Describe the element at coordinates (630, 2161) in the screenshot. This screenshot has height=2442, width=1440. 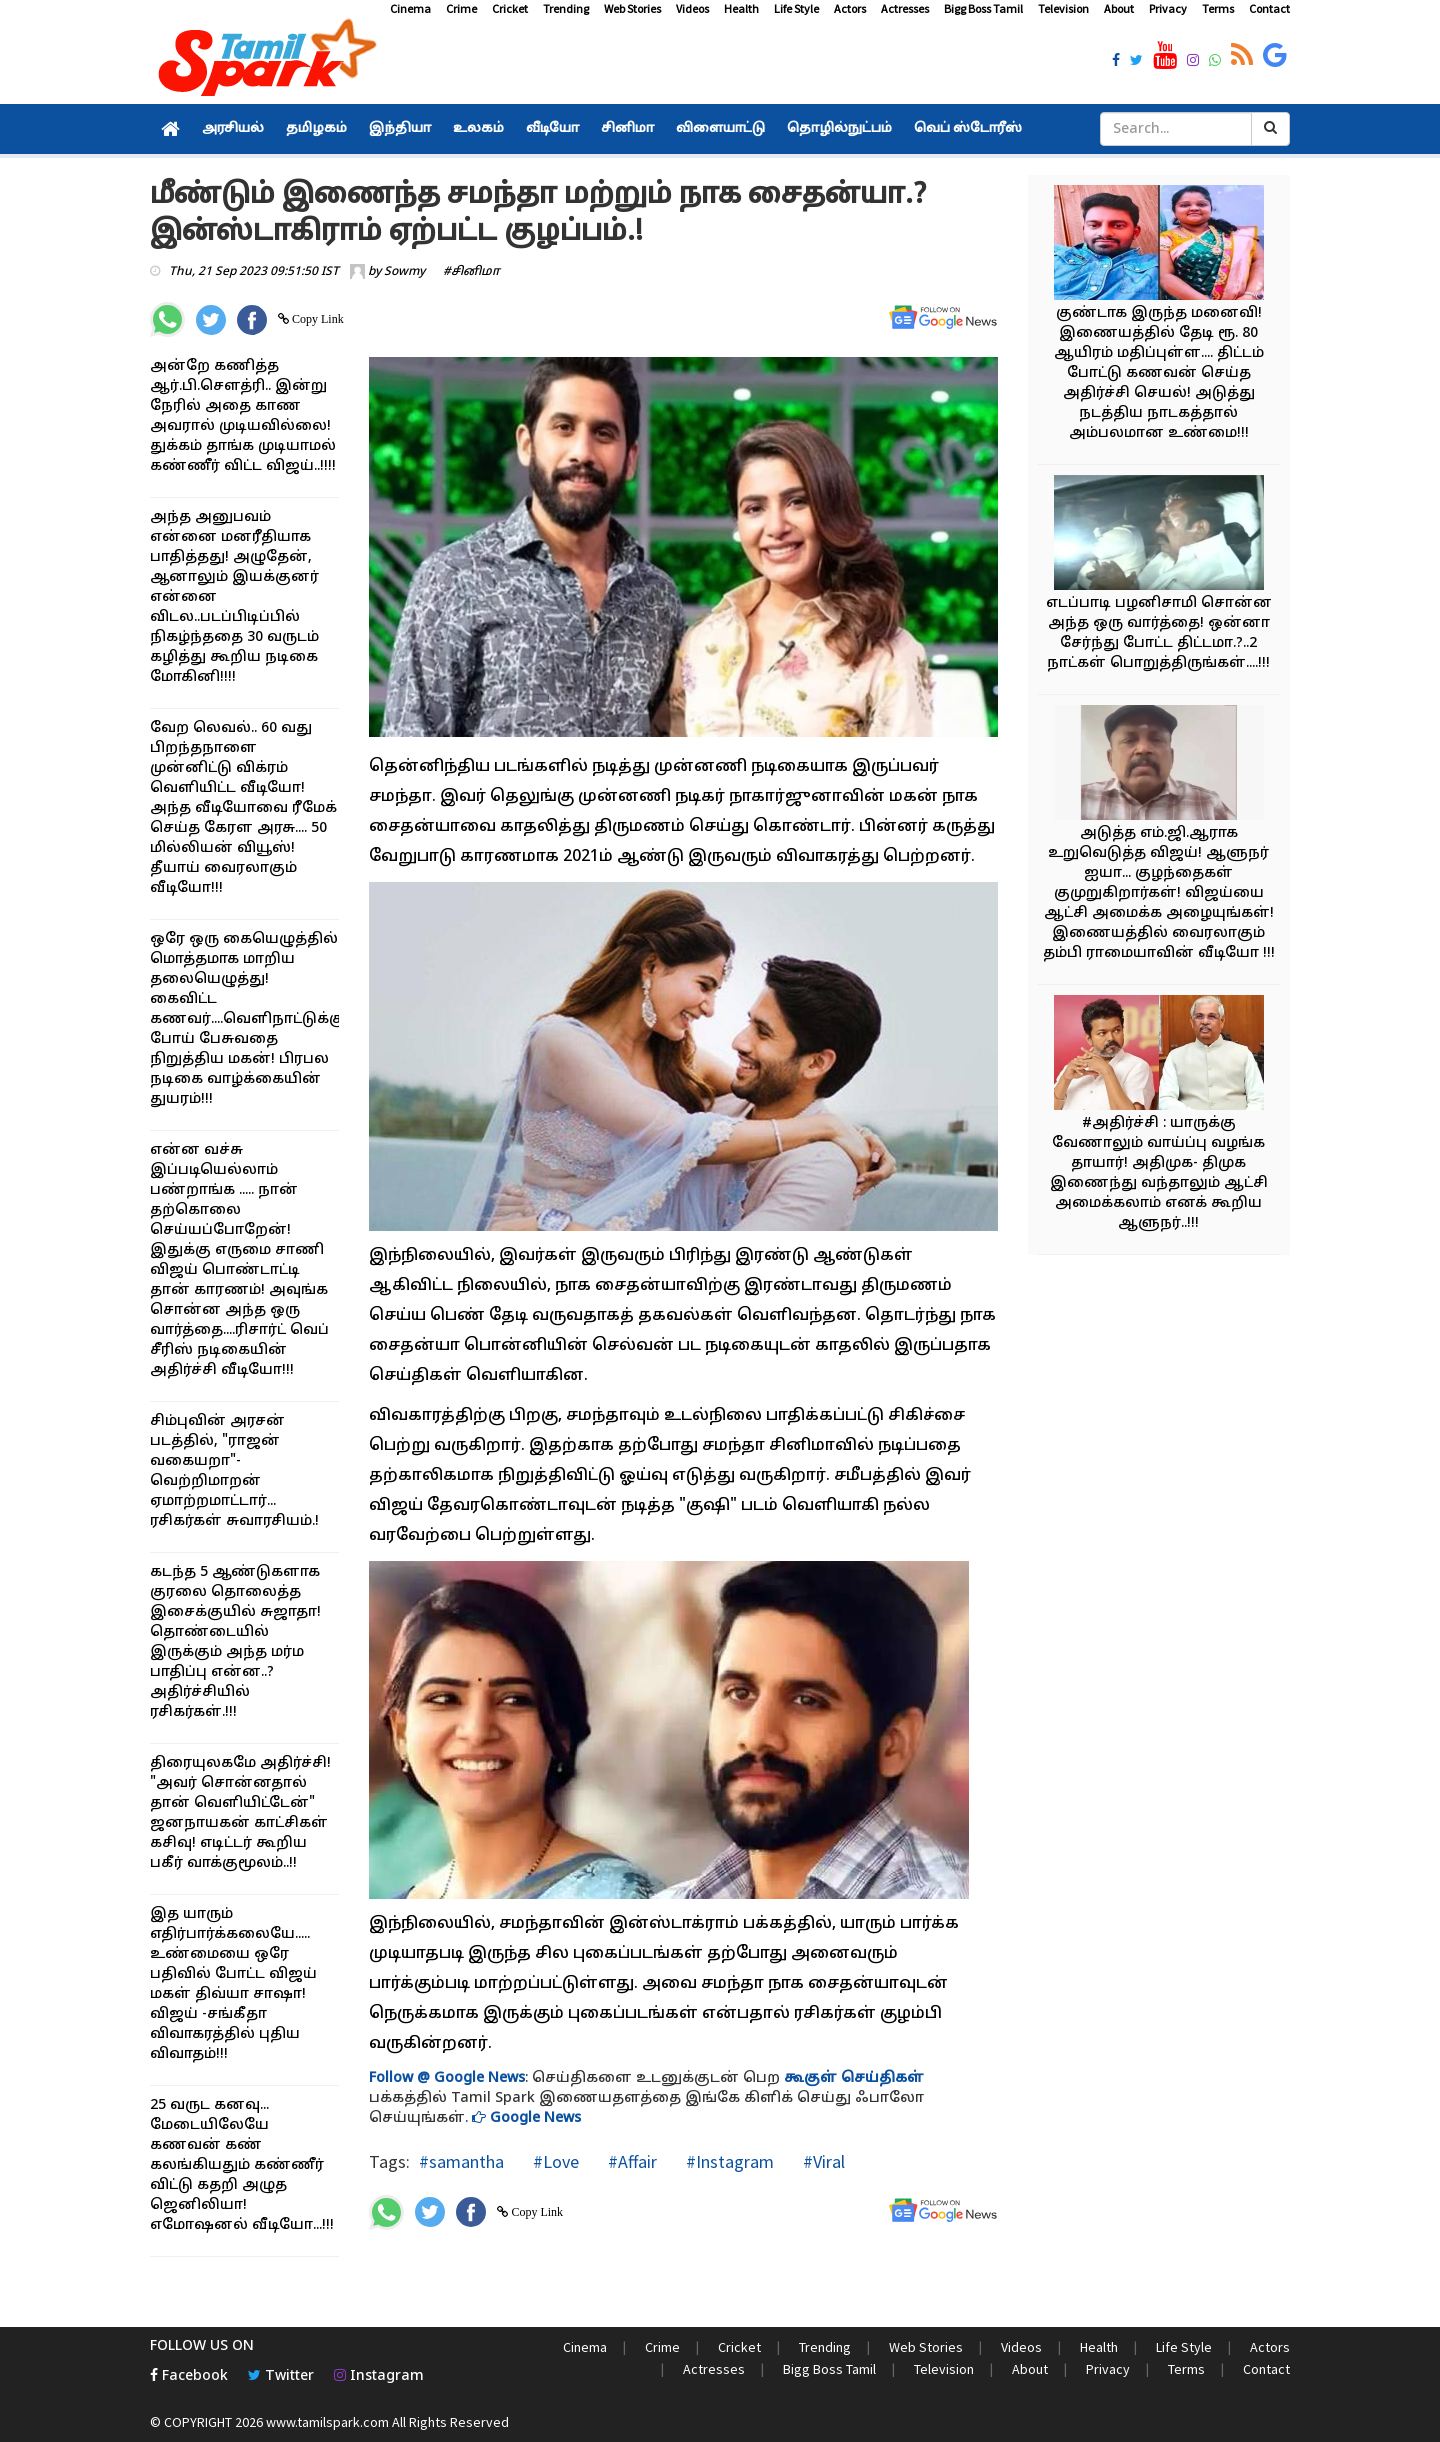
I see `#Affair` at that location.